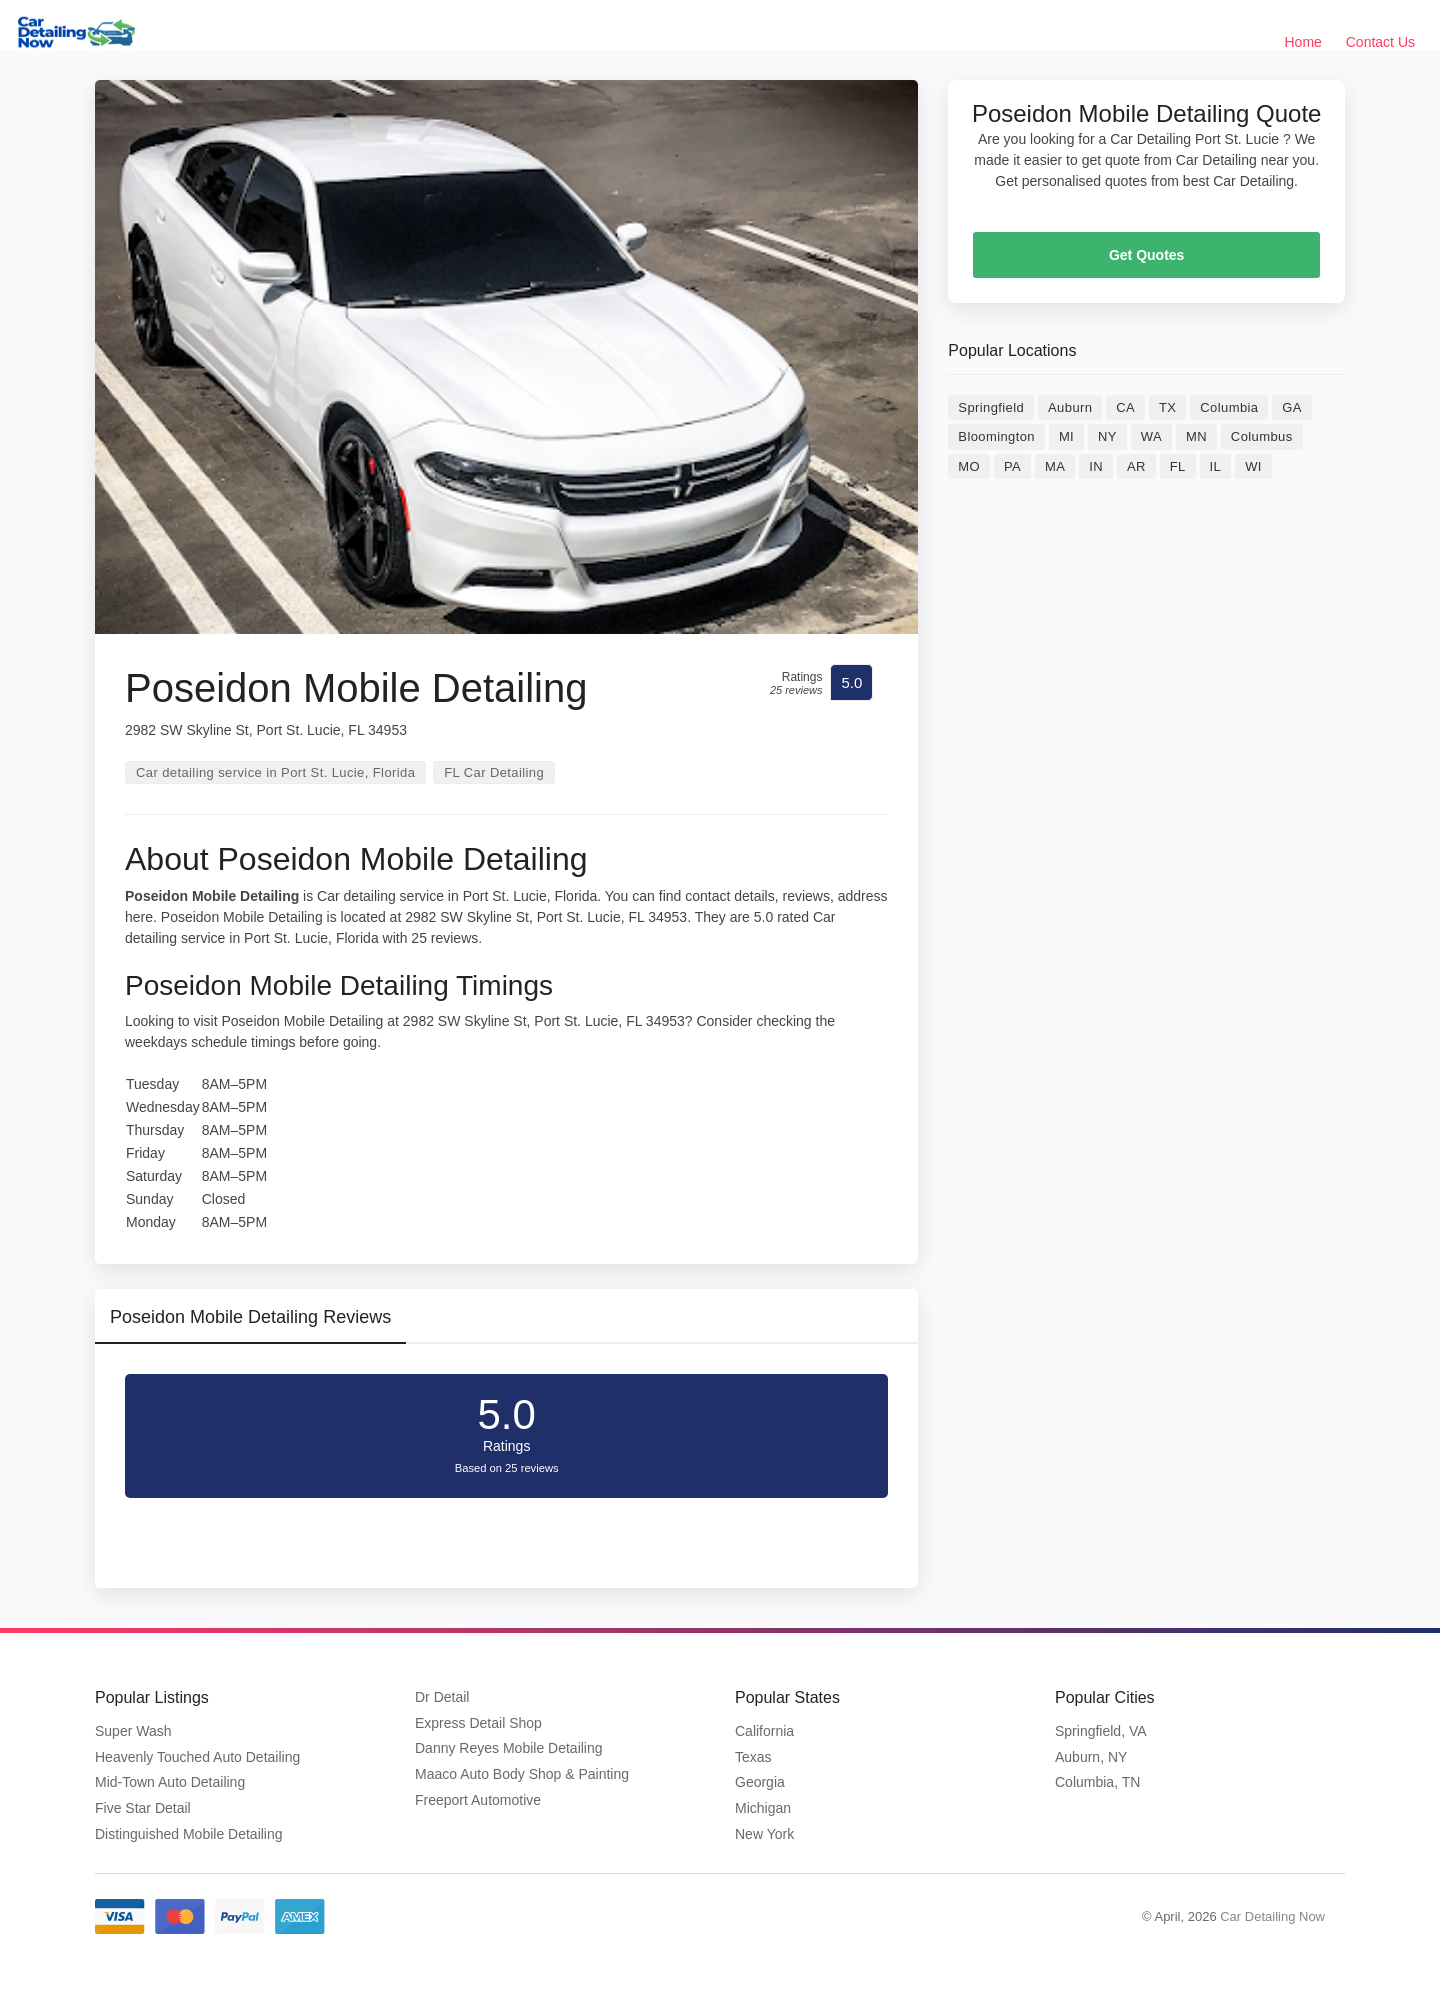 The image size is (1440, 1994). What do you see at coordinates (1292, 407) in the screenshot?
I see `GA` at bounding box center [1292, 407].